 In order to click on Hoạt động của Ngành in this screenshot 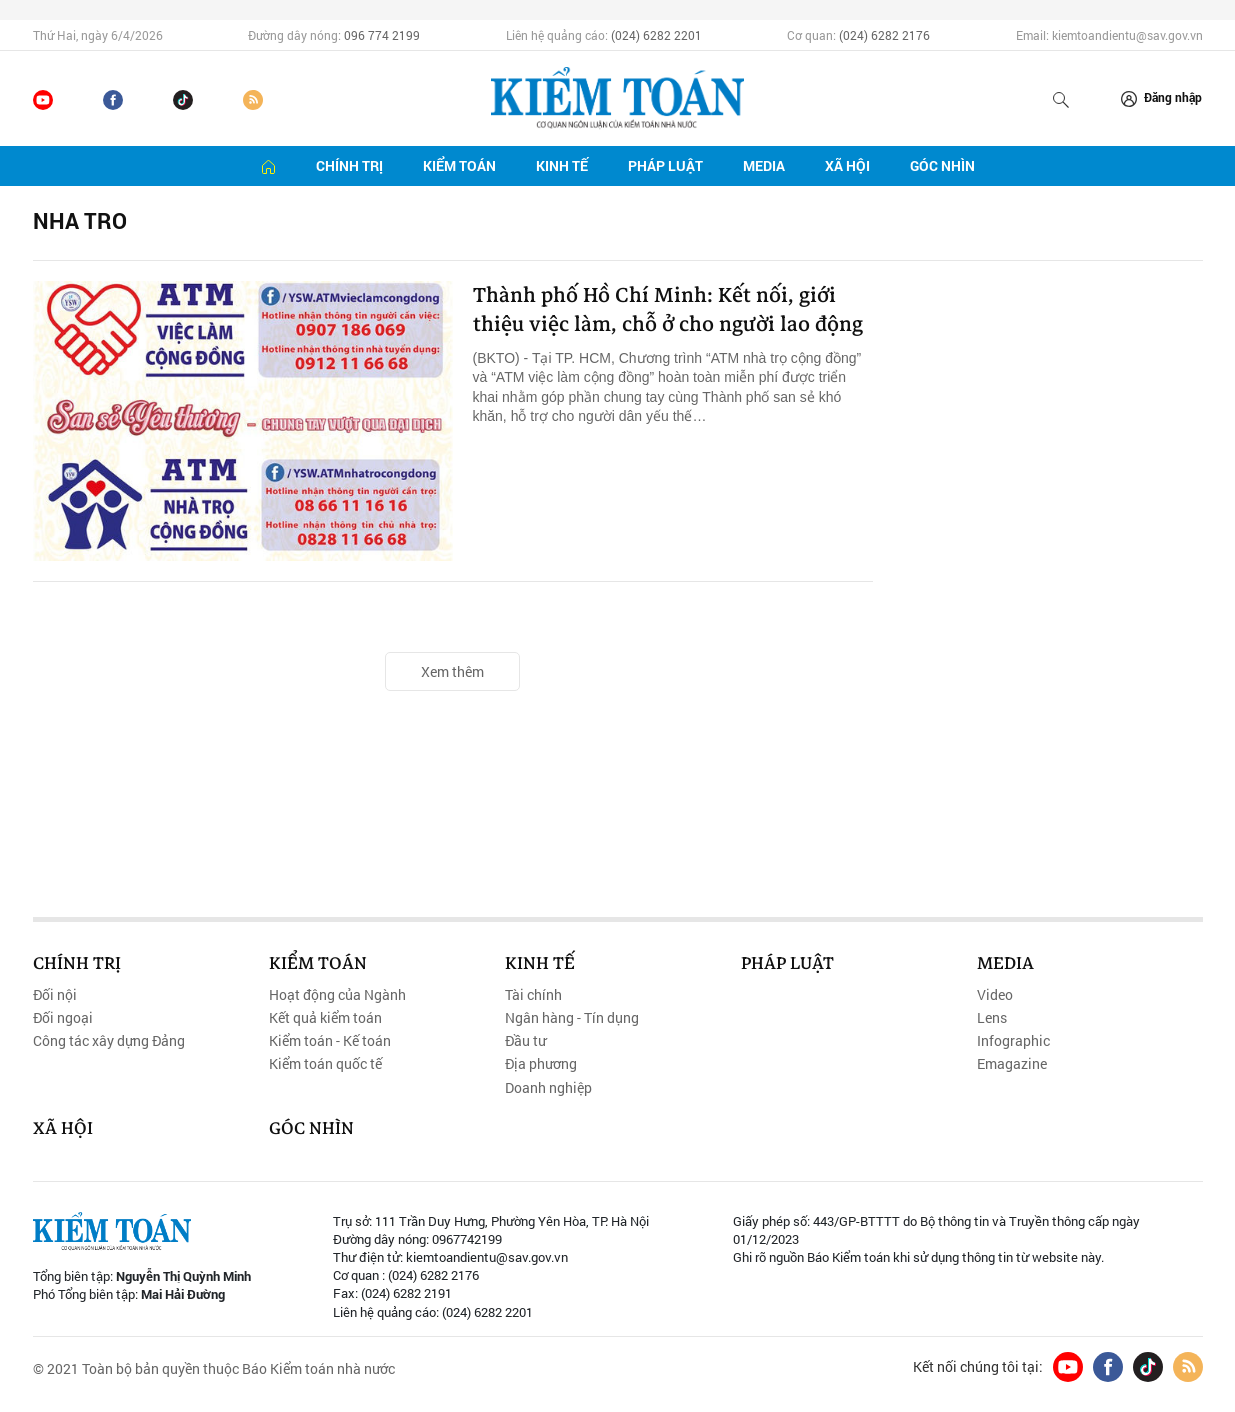, I will do `click(337, 995)`.